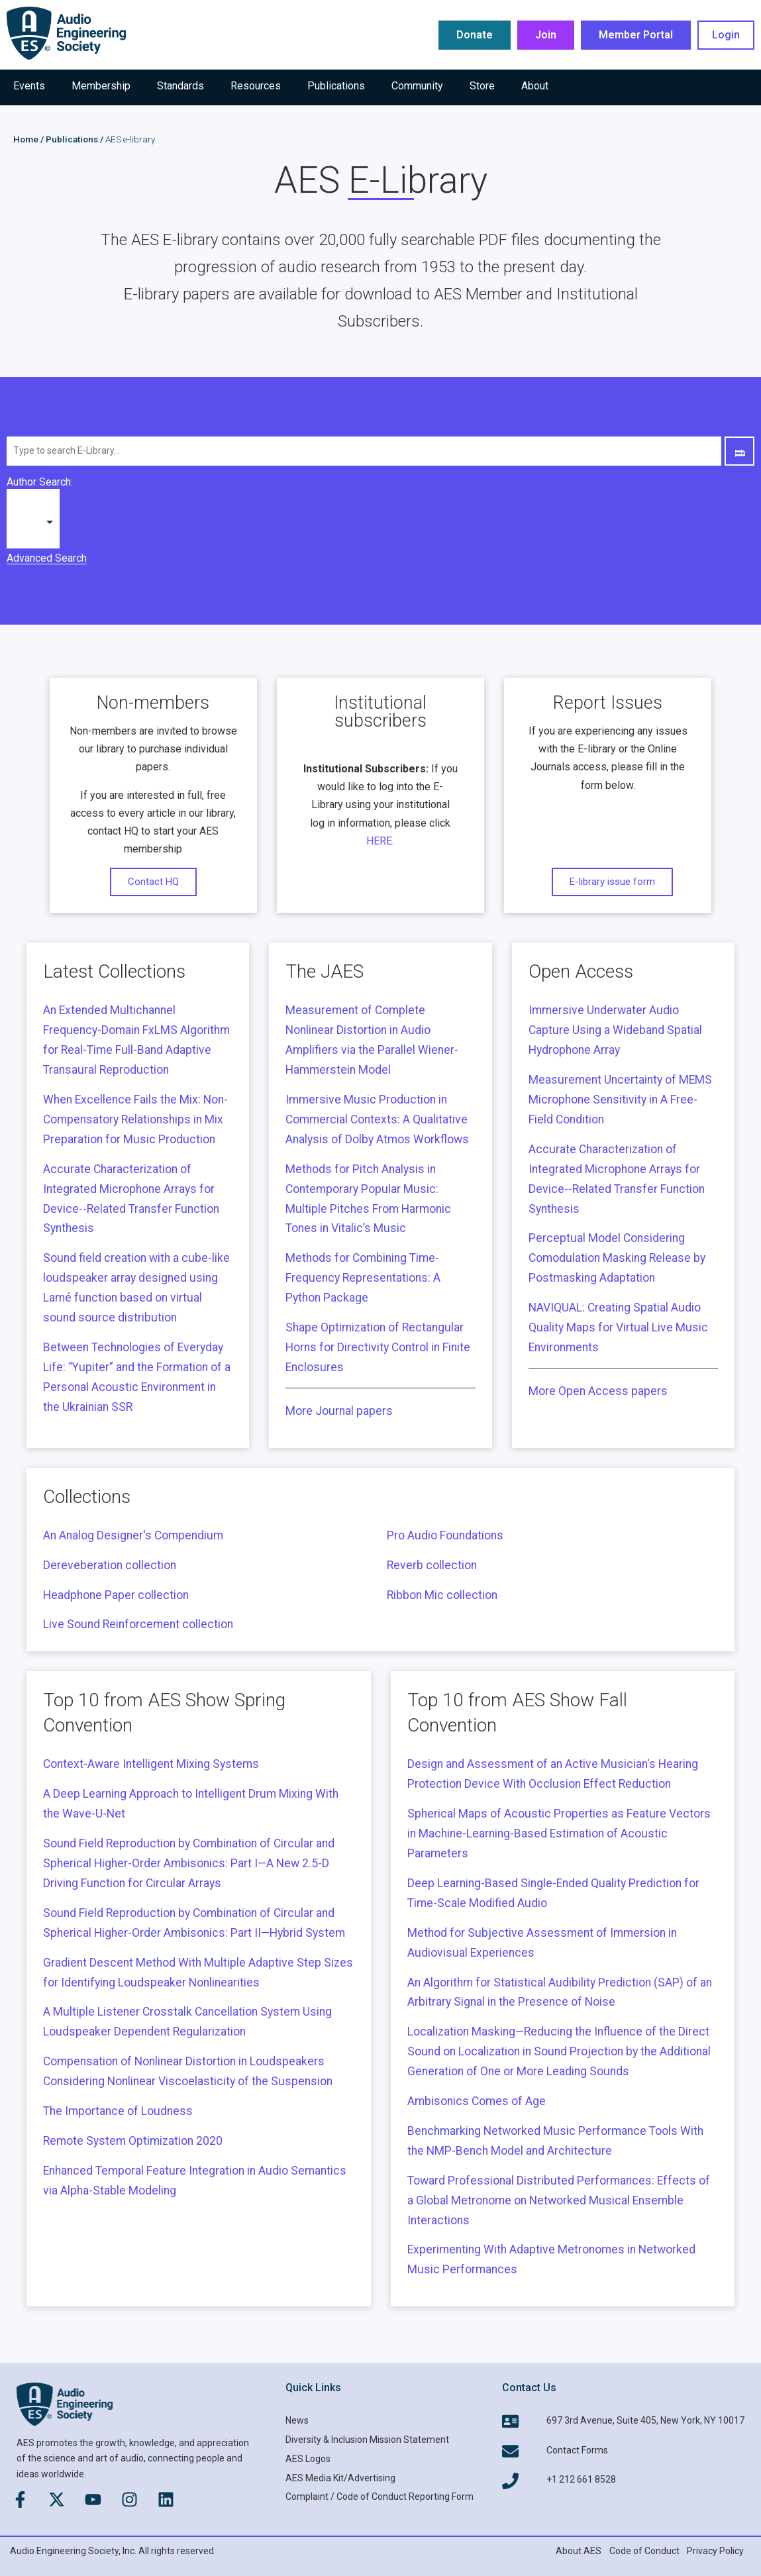 The width and height of the screenshot is (761, 2576). What do you see at coordinates (379, 2496) in the screenshot?
I see `Complaint / Code of Conduct Reporting Form` at bounding box center [379, 2496].